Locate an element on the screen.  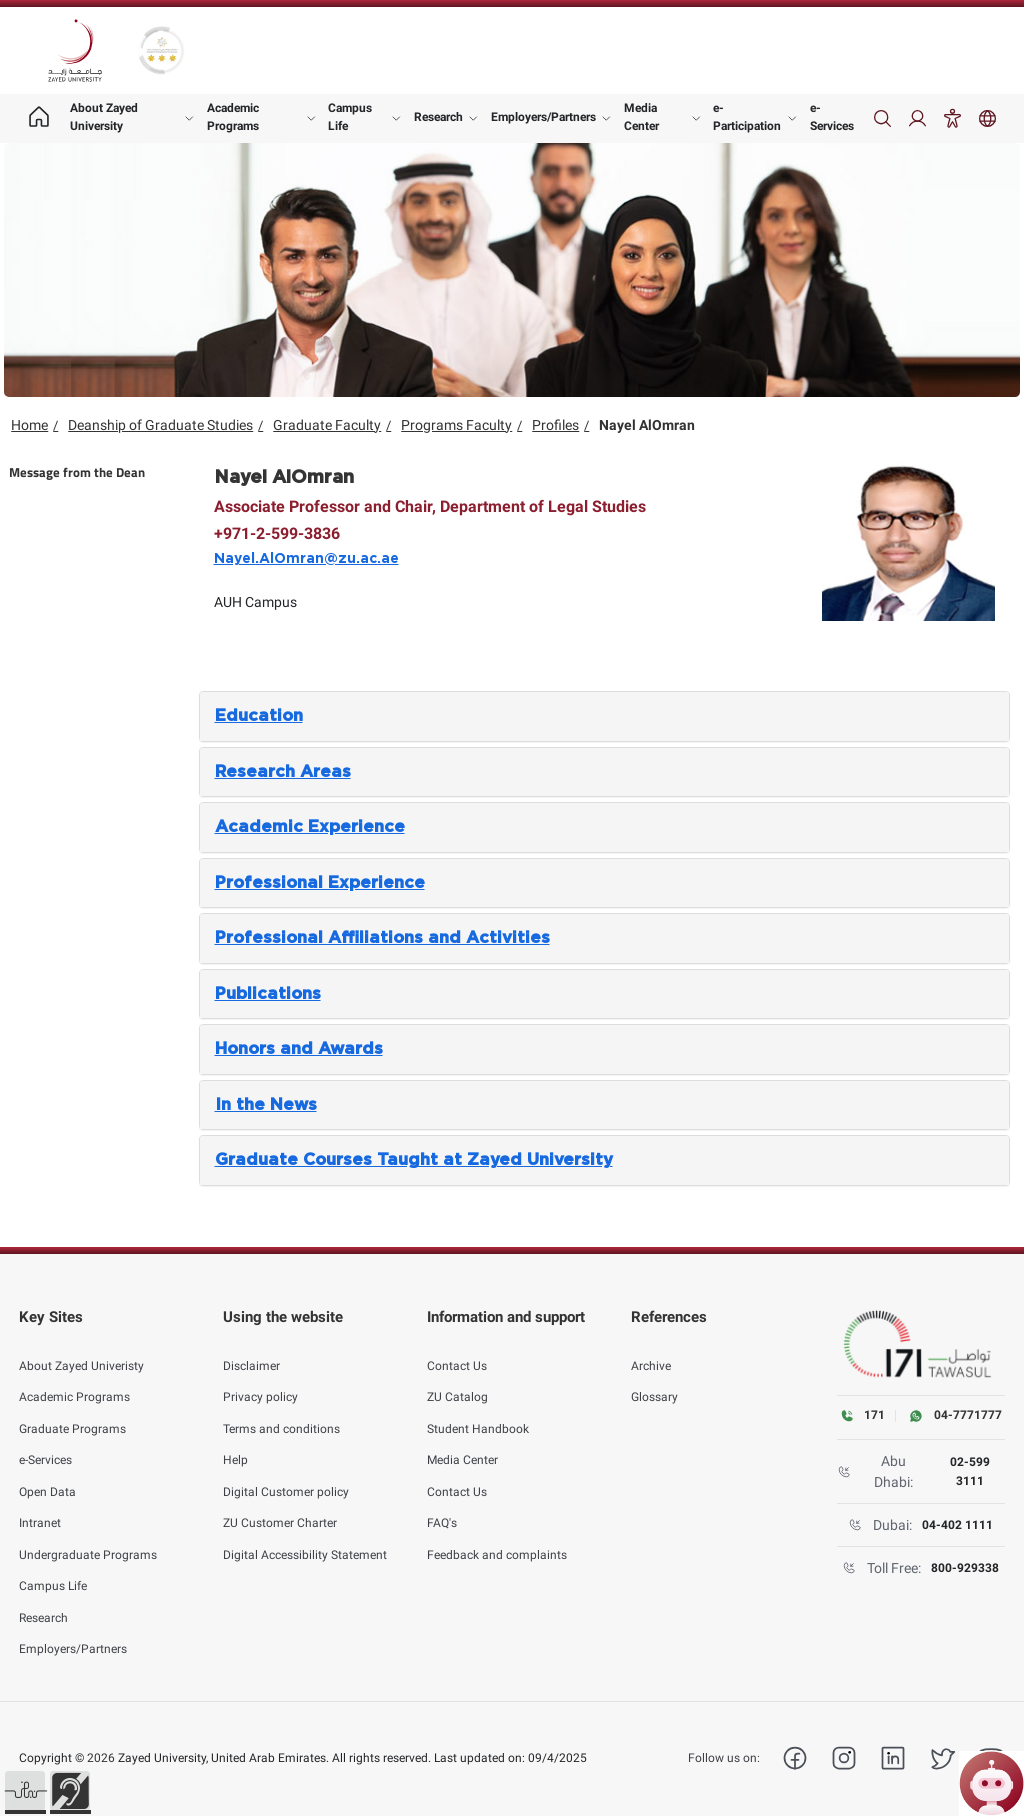
Research is located at coordinates (438, 117).